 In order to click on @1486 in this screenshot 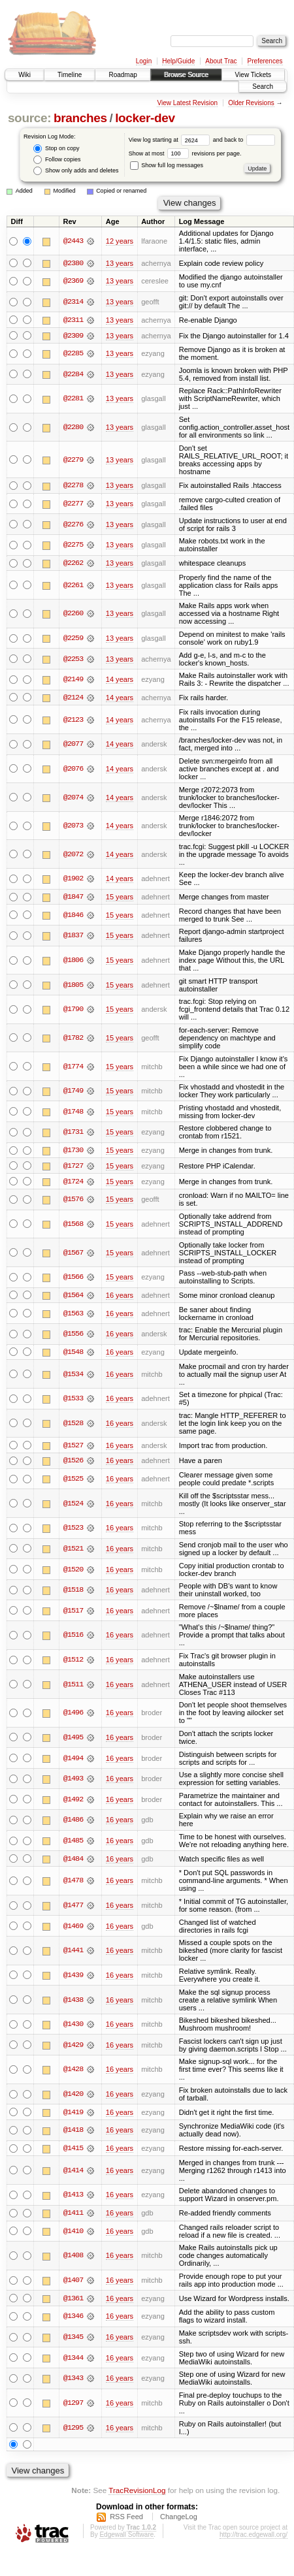, I will do `click(73, 1822)`.